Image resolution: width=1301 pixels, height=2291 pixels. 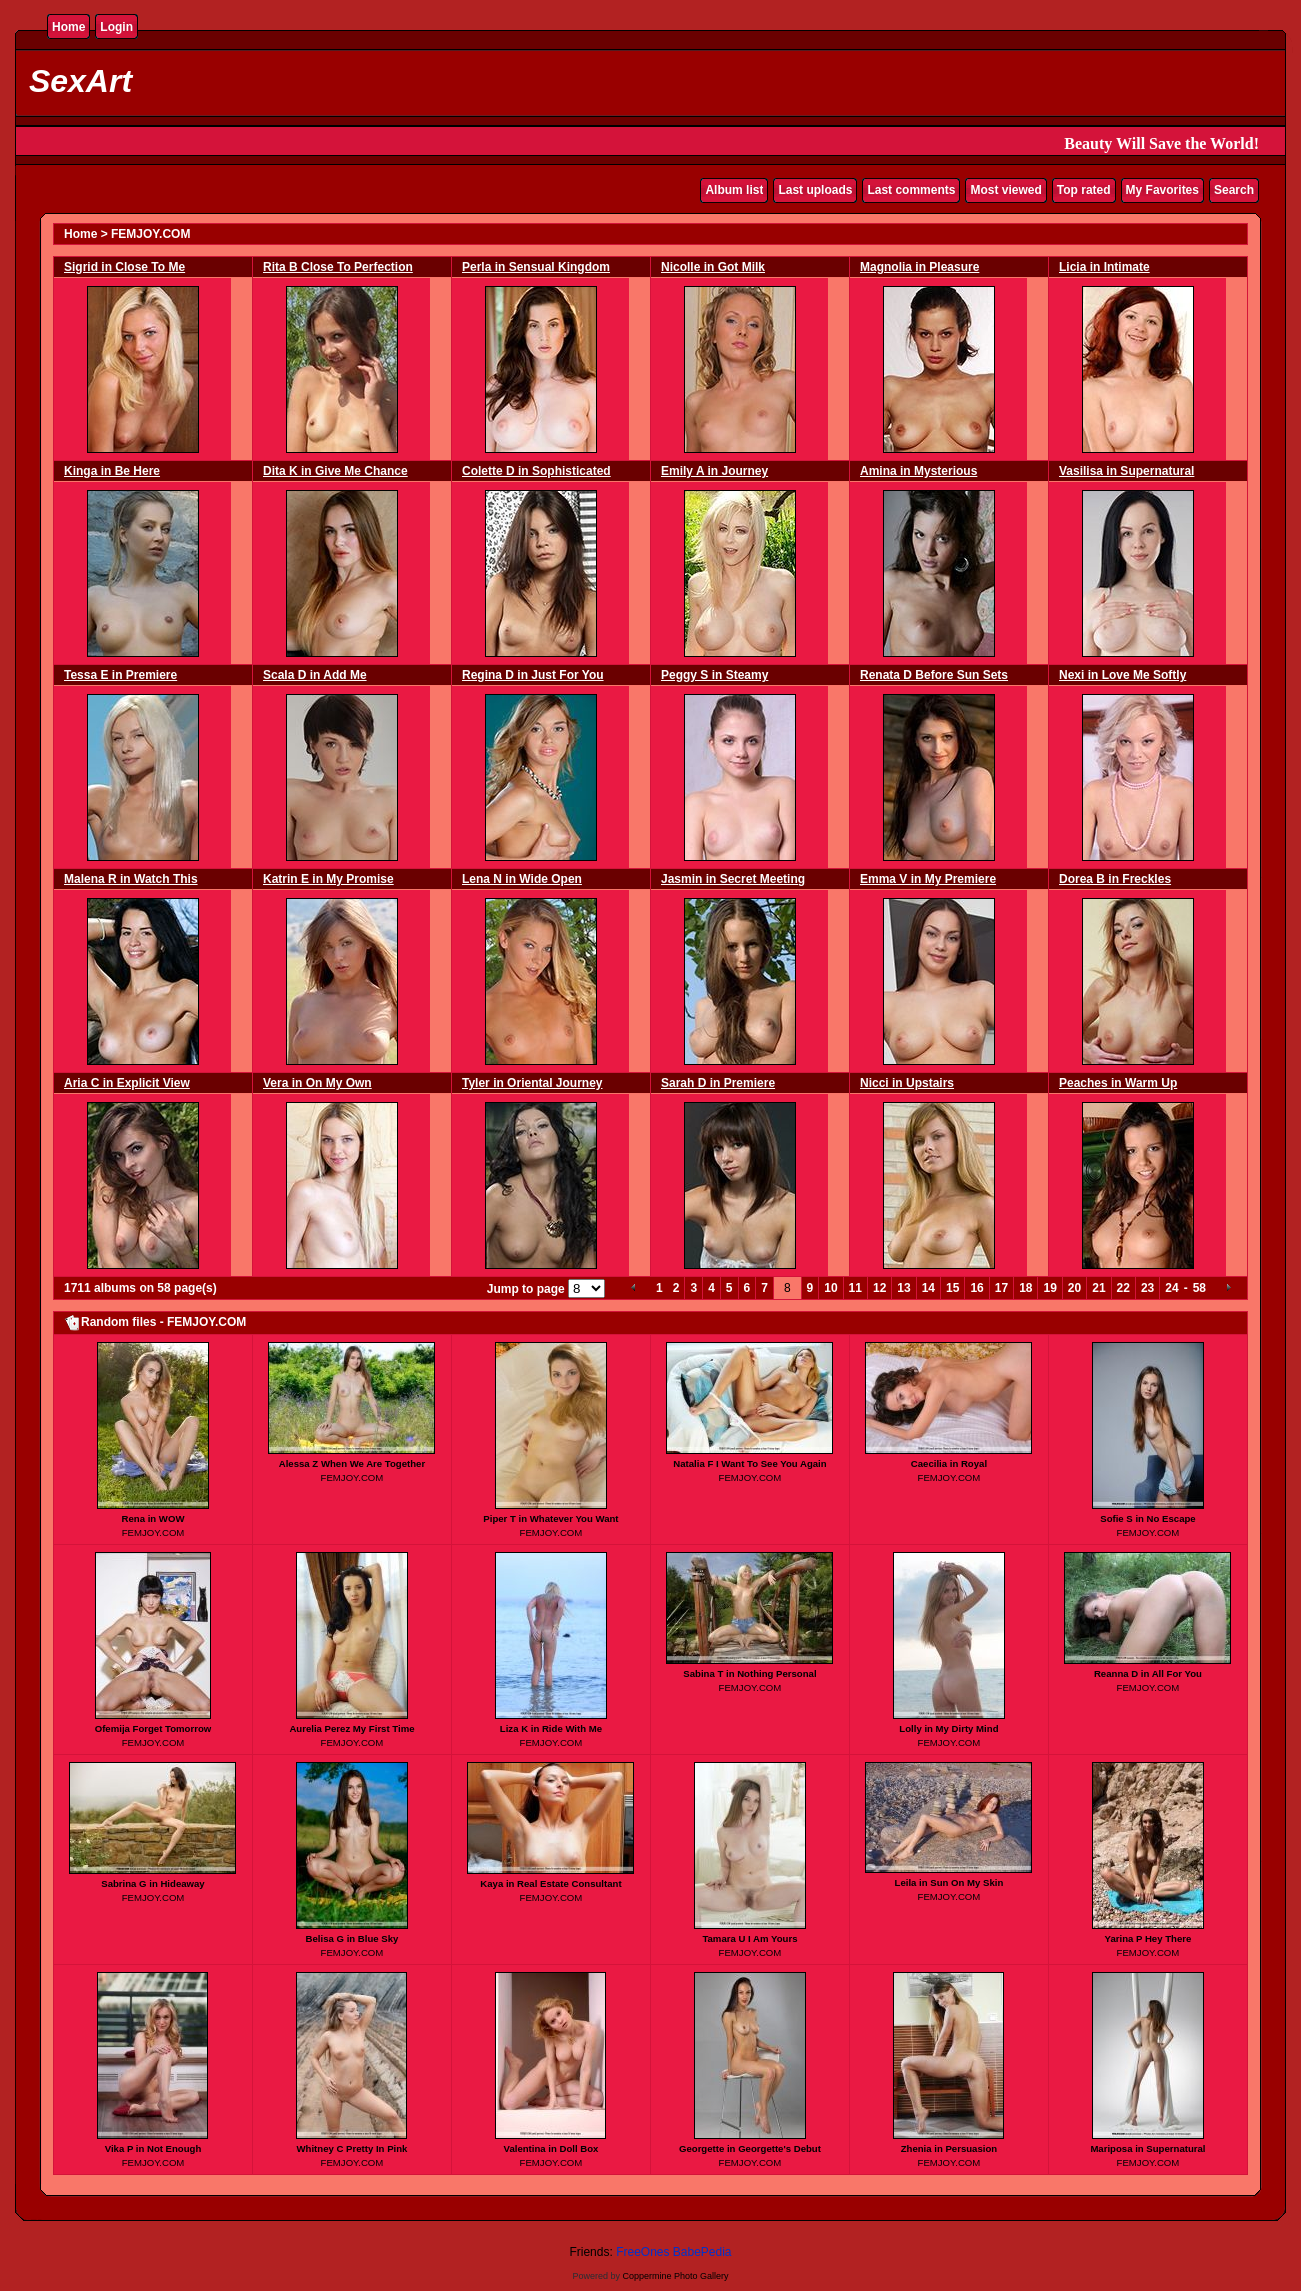 What do you see at coordinates (1234, 190) in the screenshot?
I see `Search` at bounding box center [1234, 190].